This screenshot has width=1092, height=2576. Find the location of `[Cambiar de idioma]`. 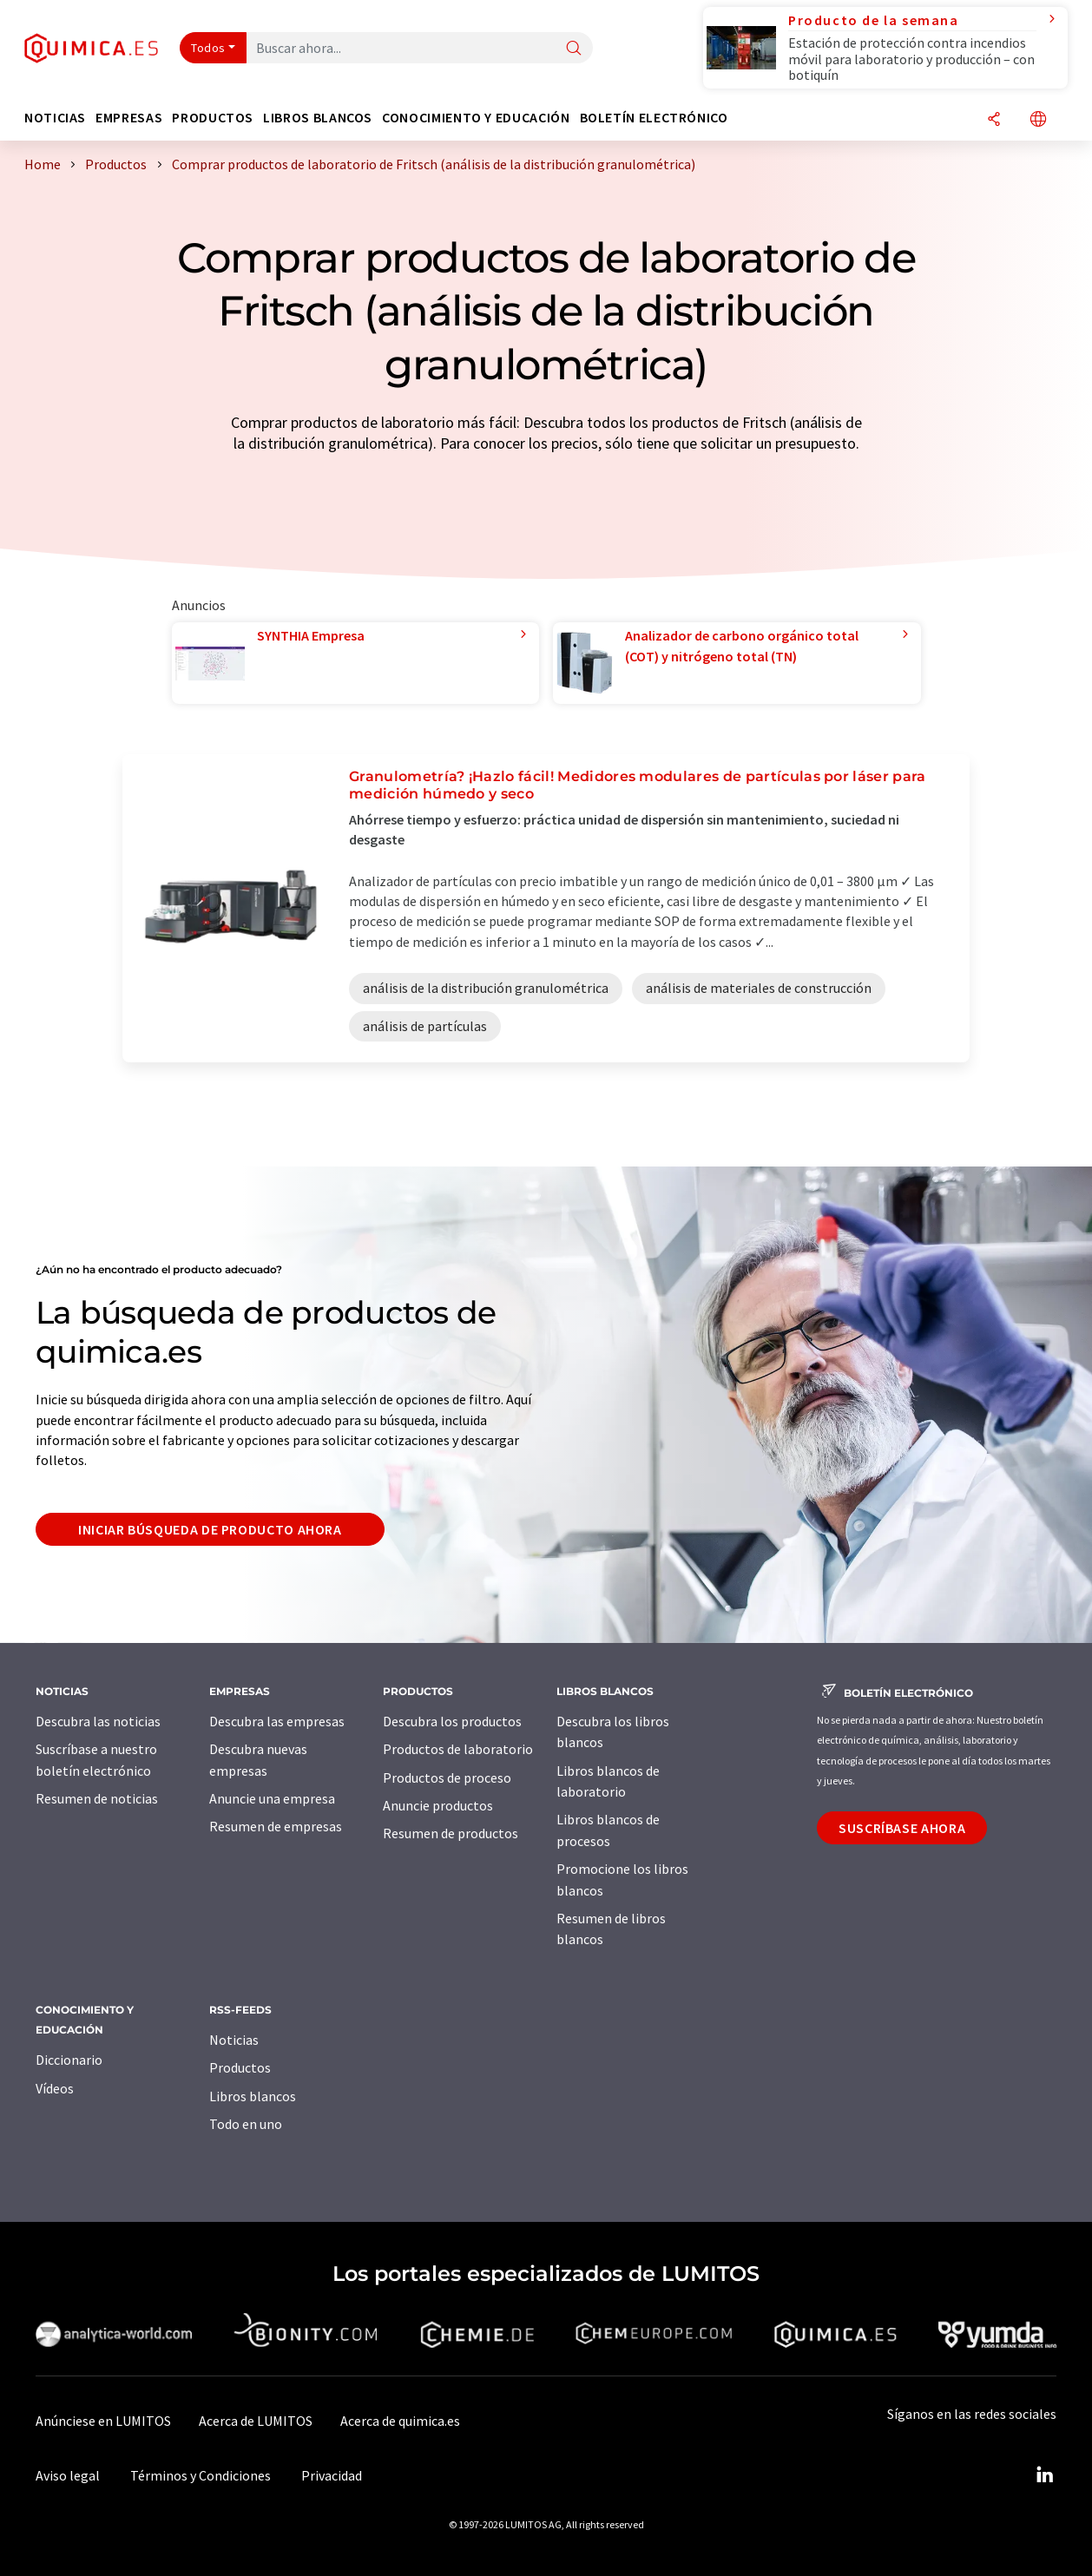

[Cambiar de idioma] is located at coordinates (1038, 120).